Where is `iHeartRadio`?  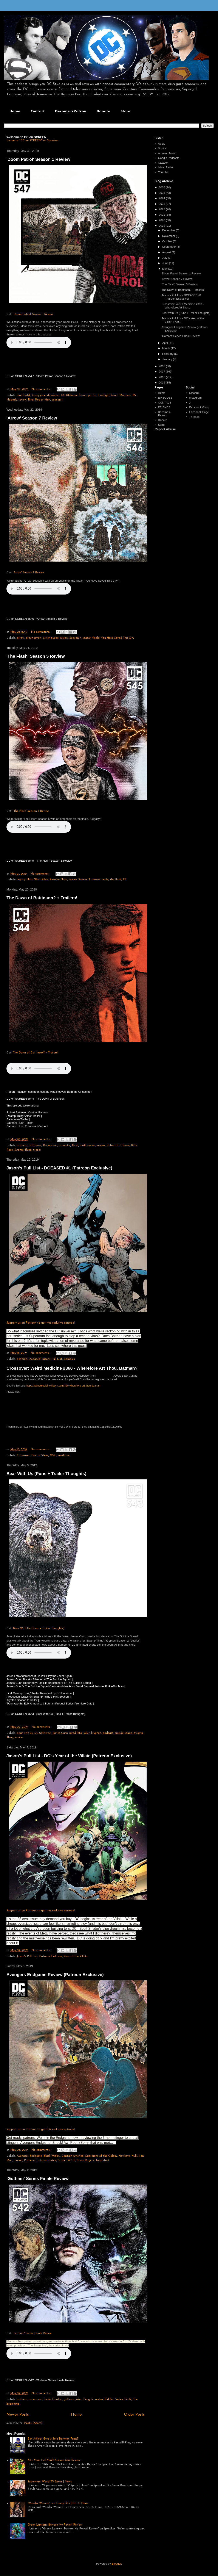 iHeartRadio is located at coordinates (165, 167).